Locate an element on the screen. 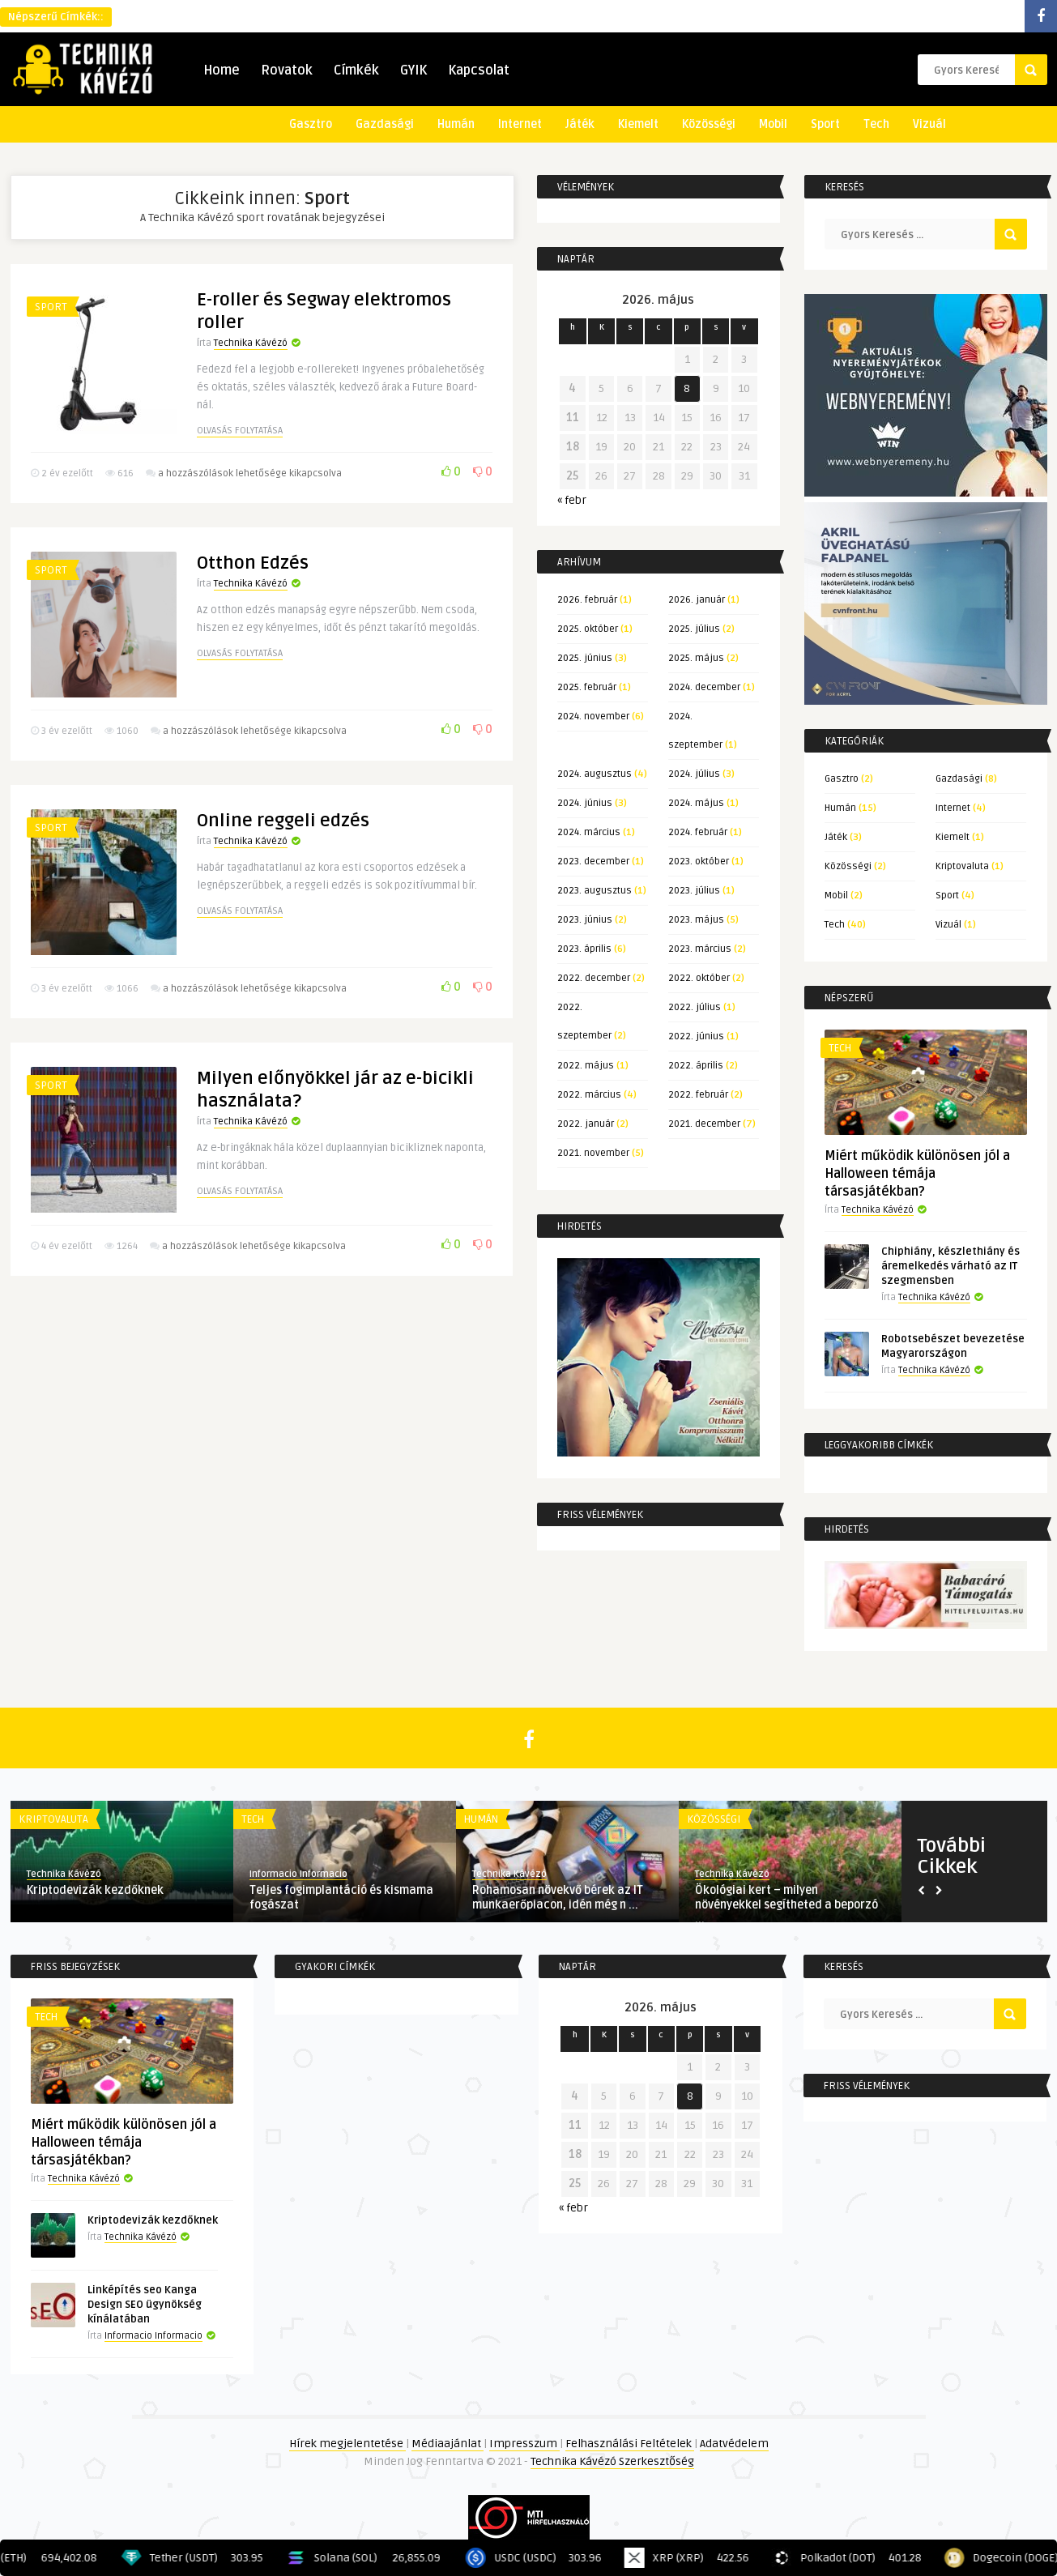 Image resolution: width=1057 pixels, height=2576 pixels. 2024. december is located at coordinates (704, 687).